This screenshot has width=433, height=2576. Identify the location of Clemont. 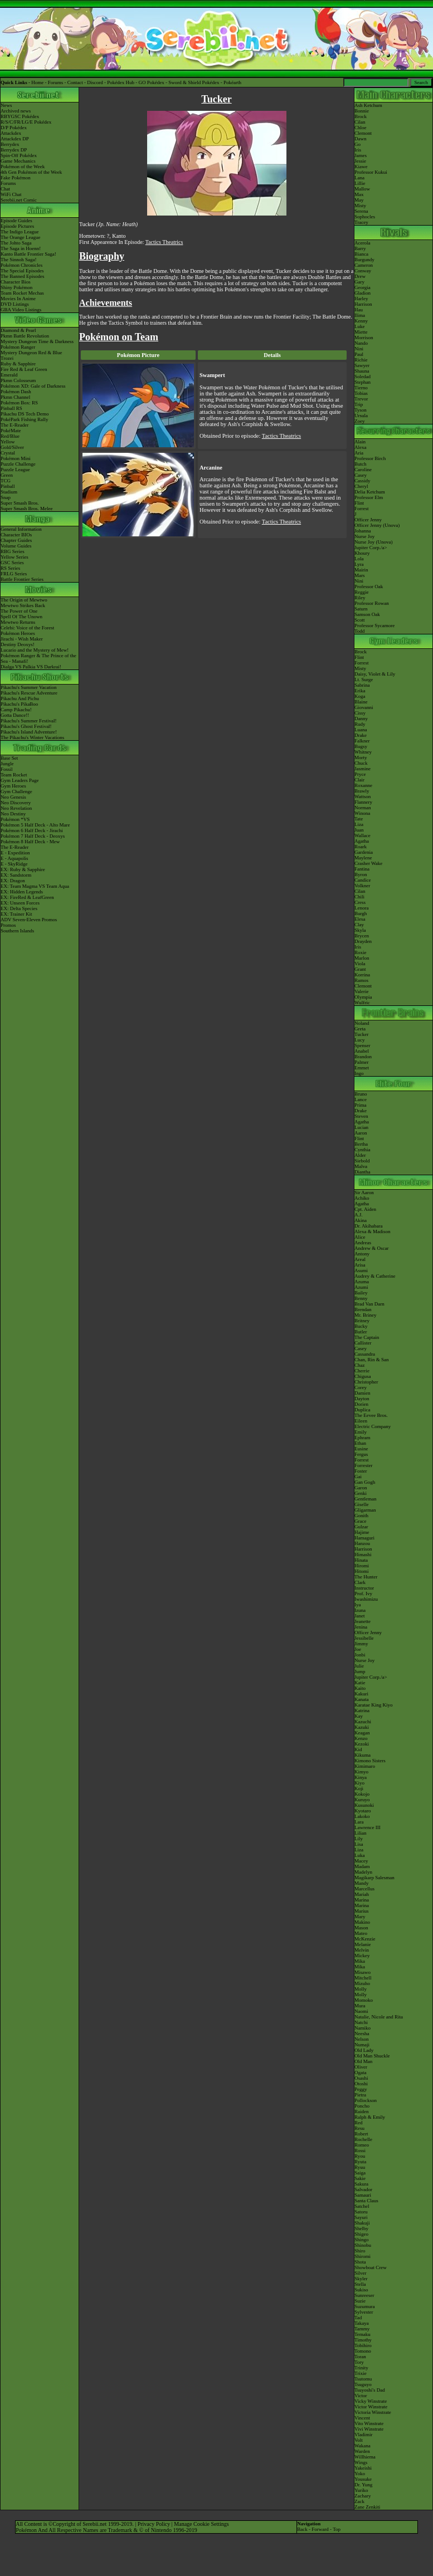
(363, 133).